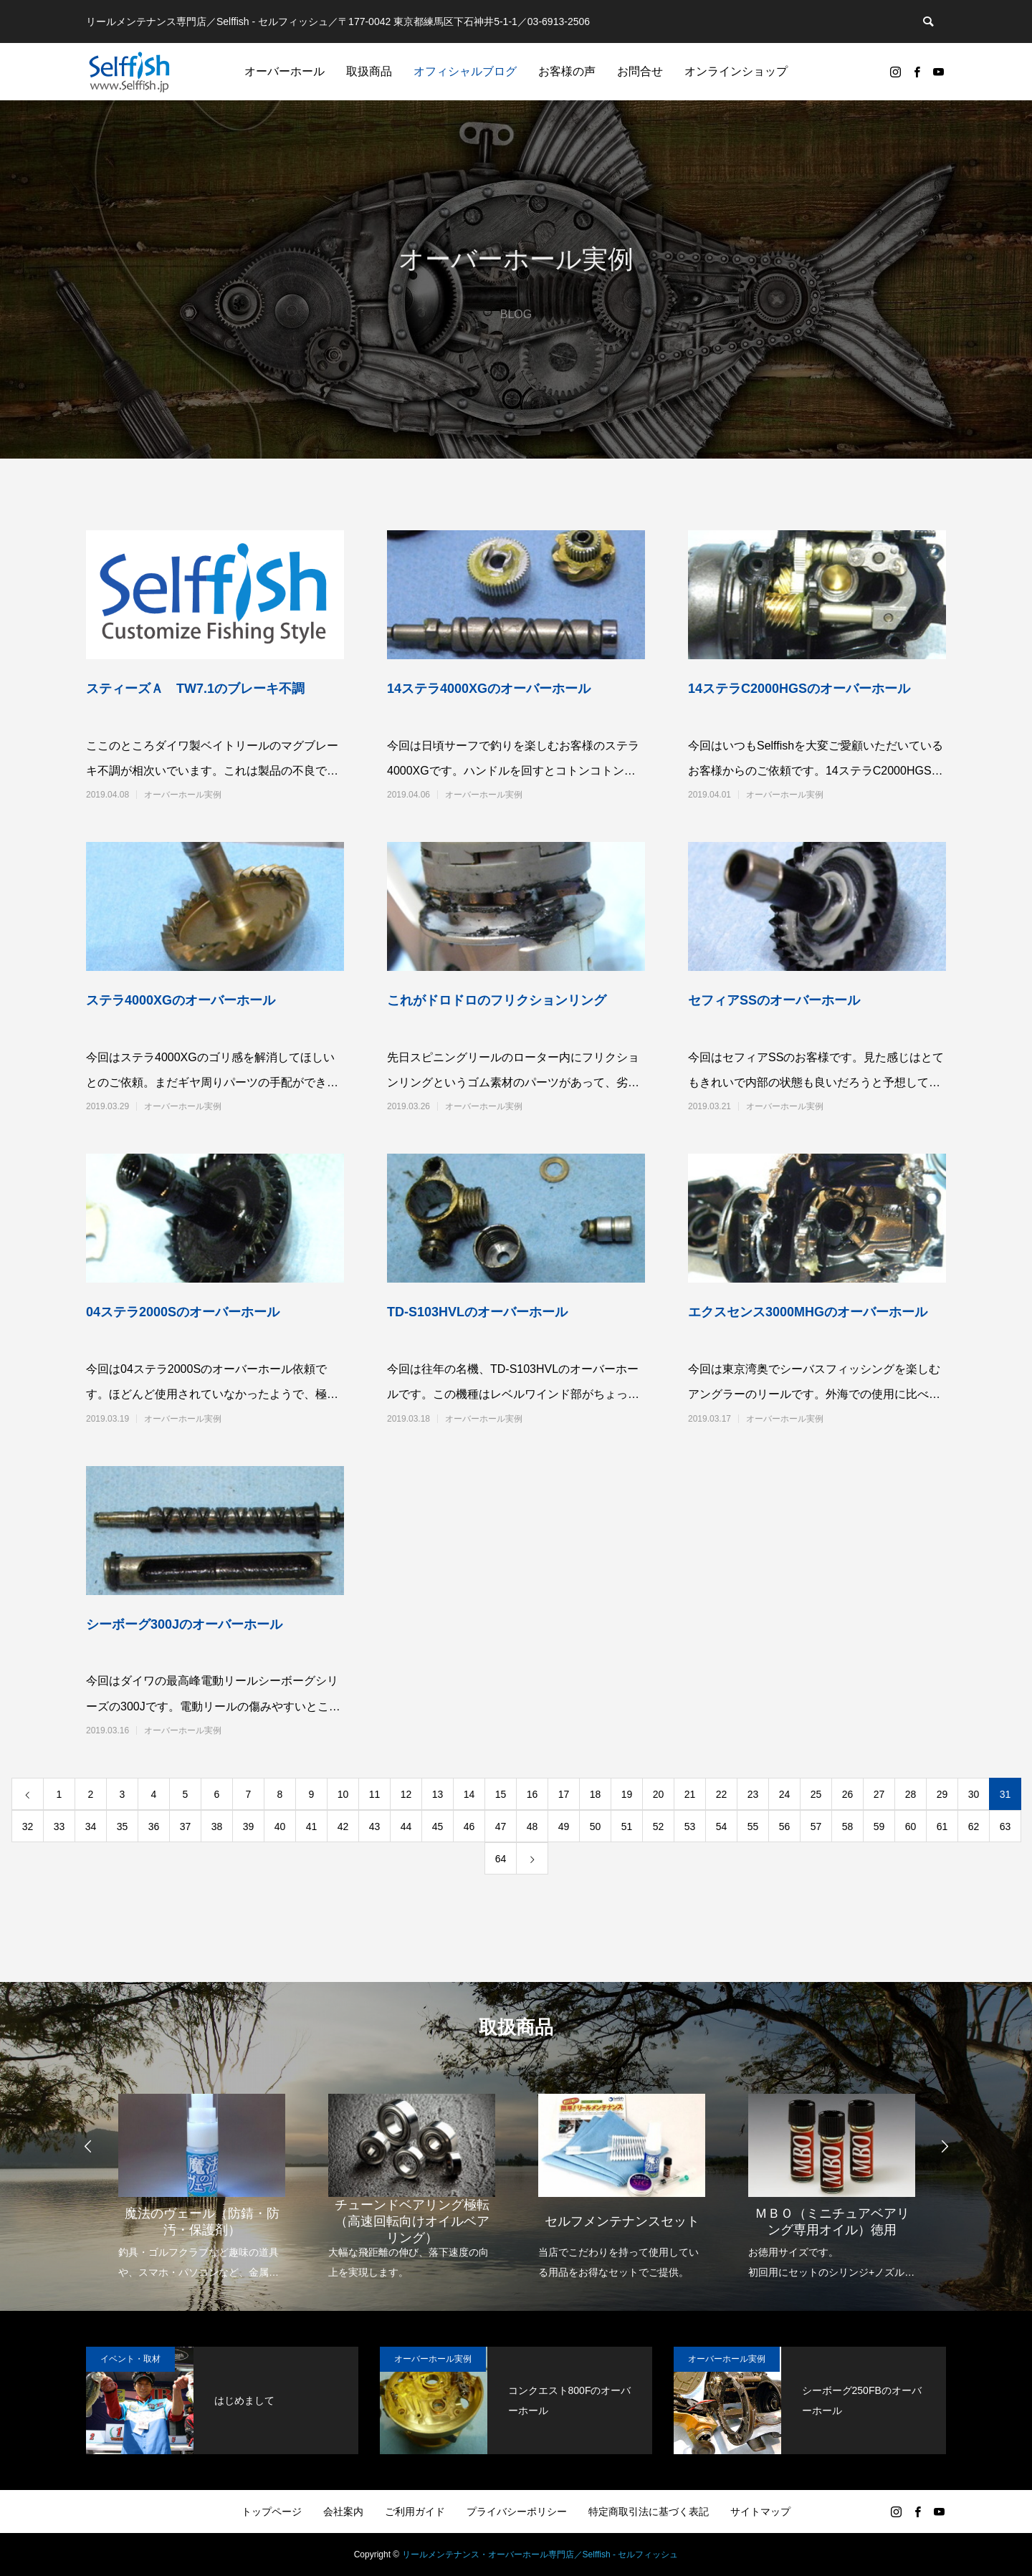 This screenshot has width=1032, height=2576. I want to click on 取扱商品, so click(369, 71).